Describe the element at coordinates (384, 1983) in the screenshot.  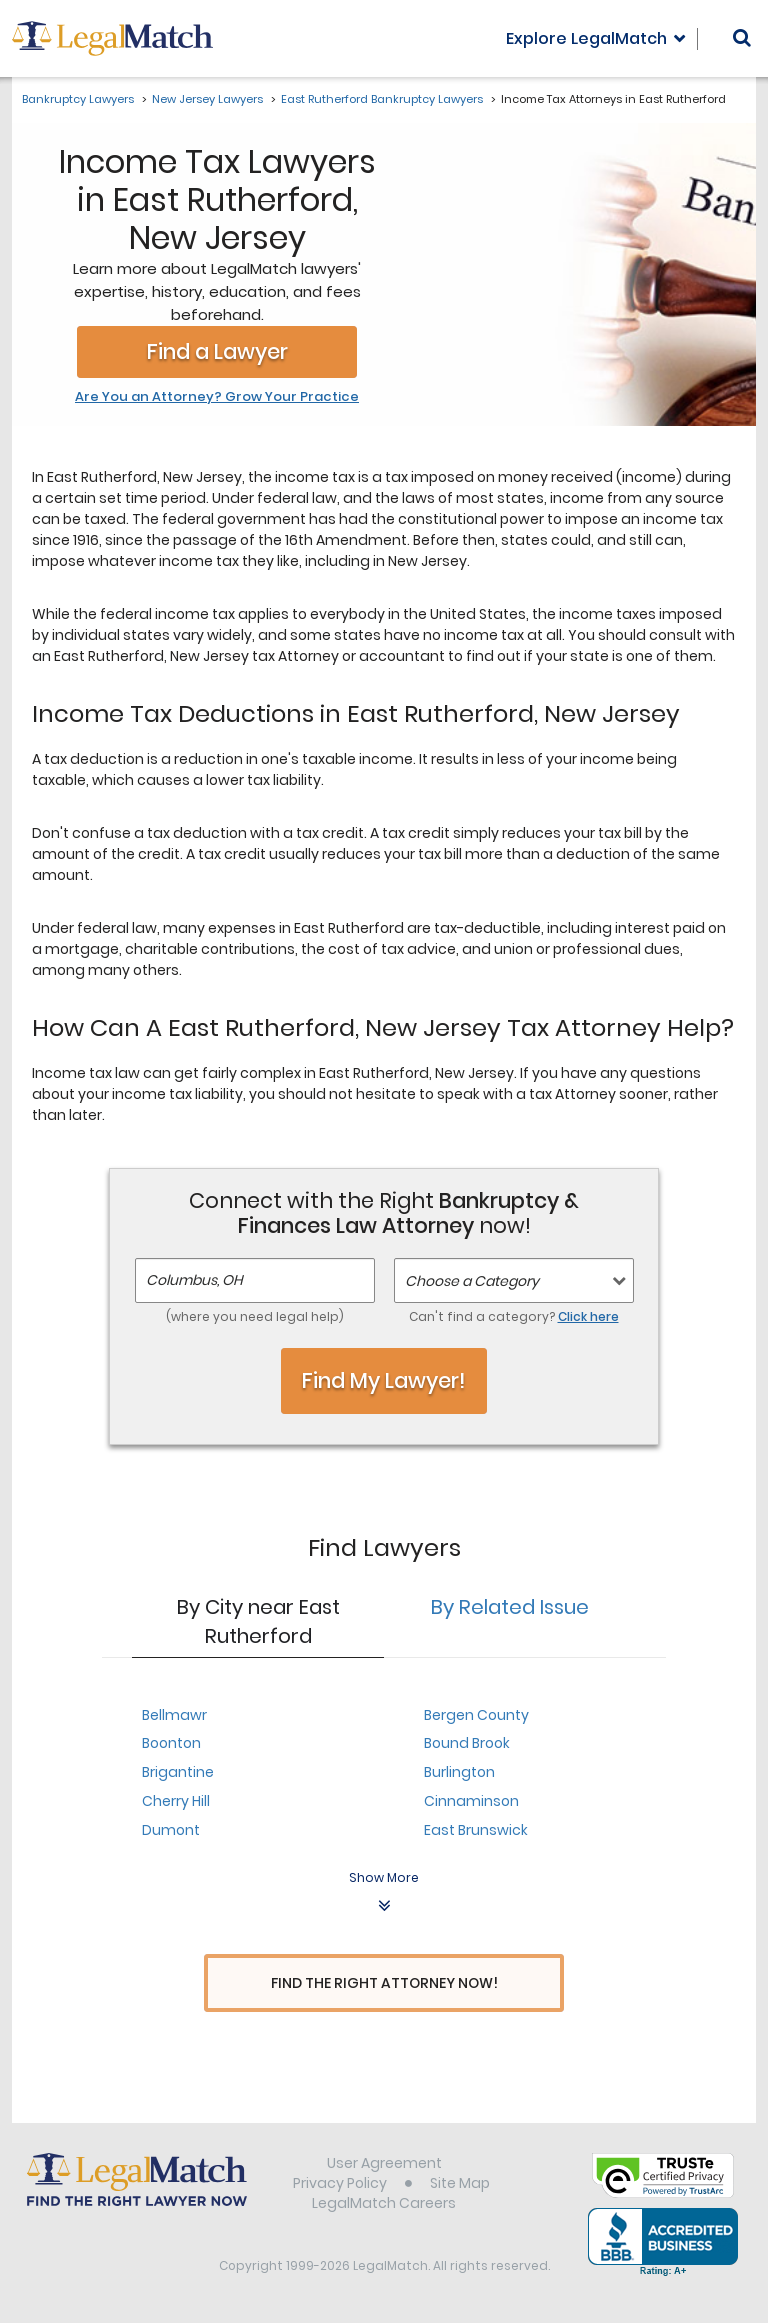
I see `Find The Right Attorney Now!` at that location.